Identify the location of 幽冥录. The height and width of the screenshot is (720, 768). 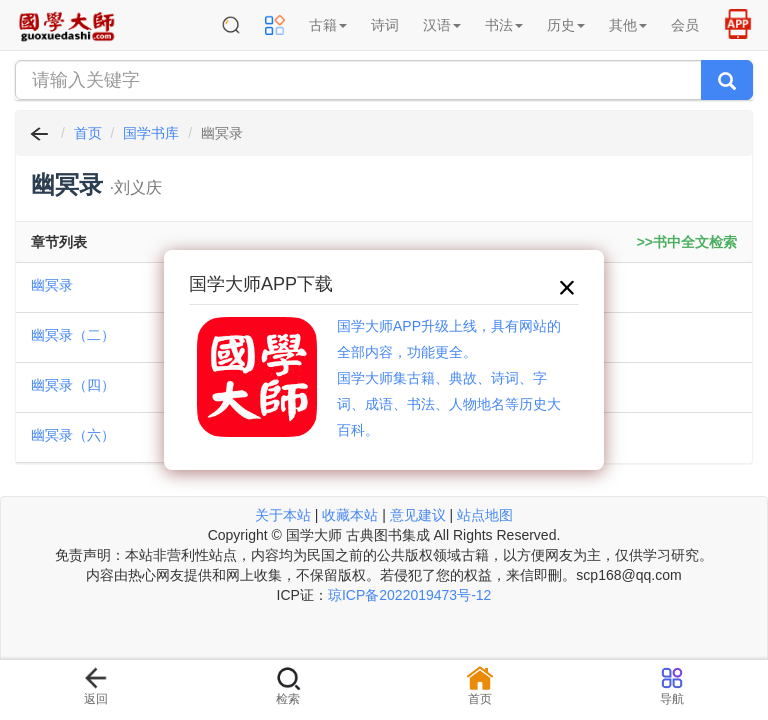
(52, 285).